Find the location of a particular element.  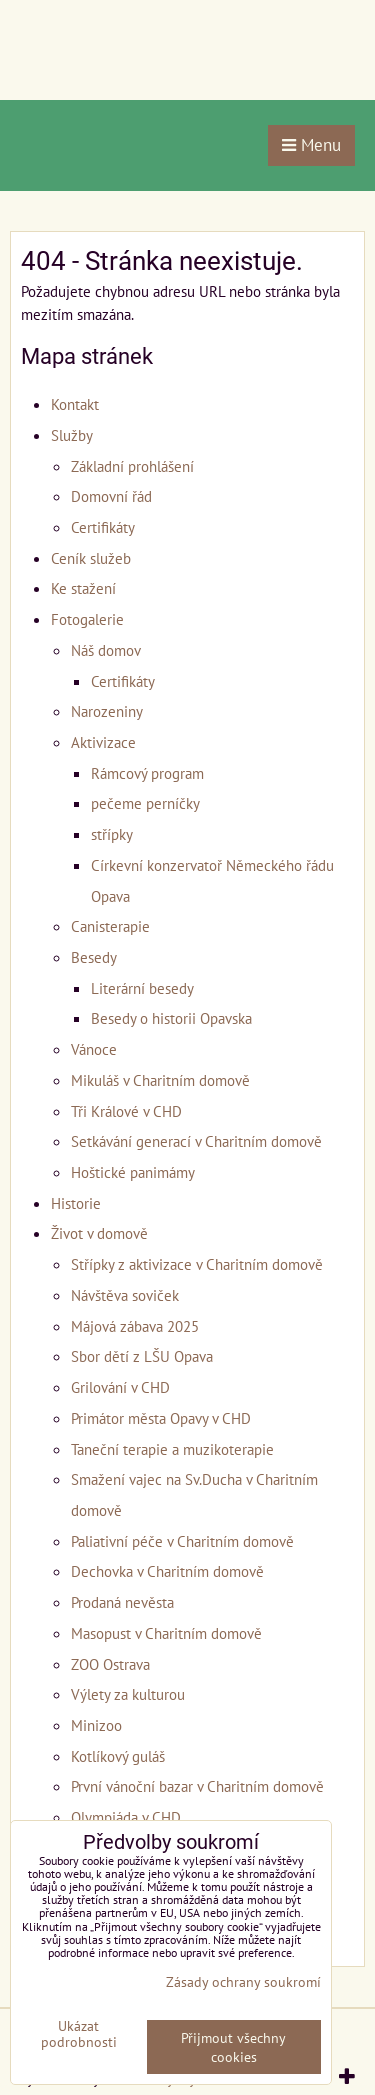

Primátor města Opavy v CHD is located at coordinates (161, 1418).